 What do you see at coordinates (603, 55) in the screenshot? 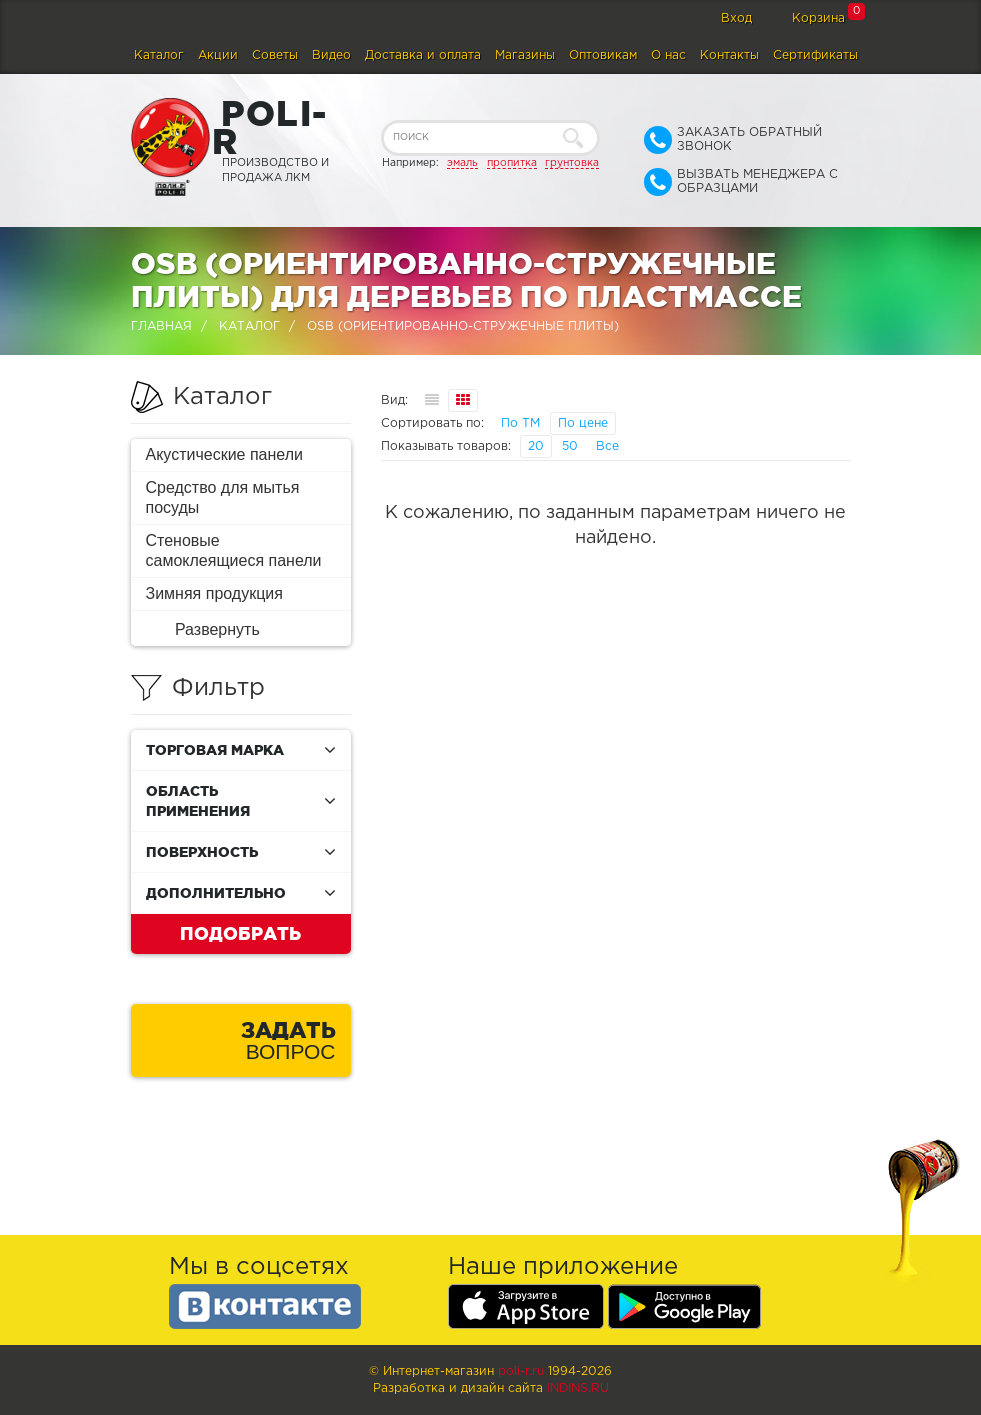
I see `Оптовикам` at bounding box center [603, 55].